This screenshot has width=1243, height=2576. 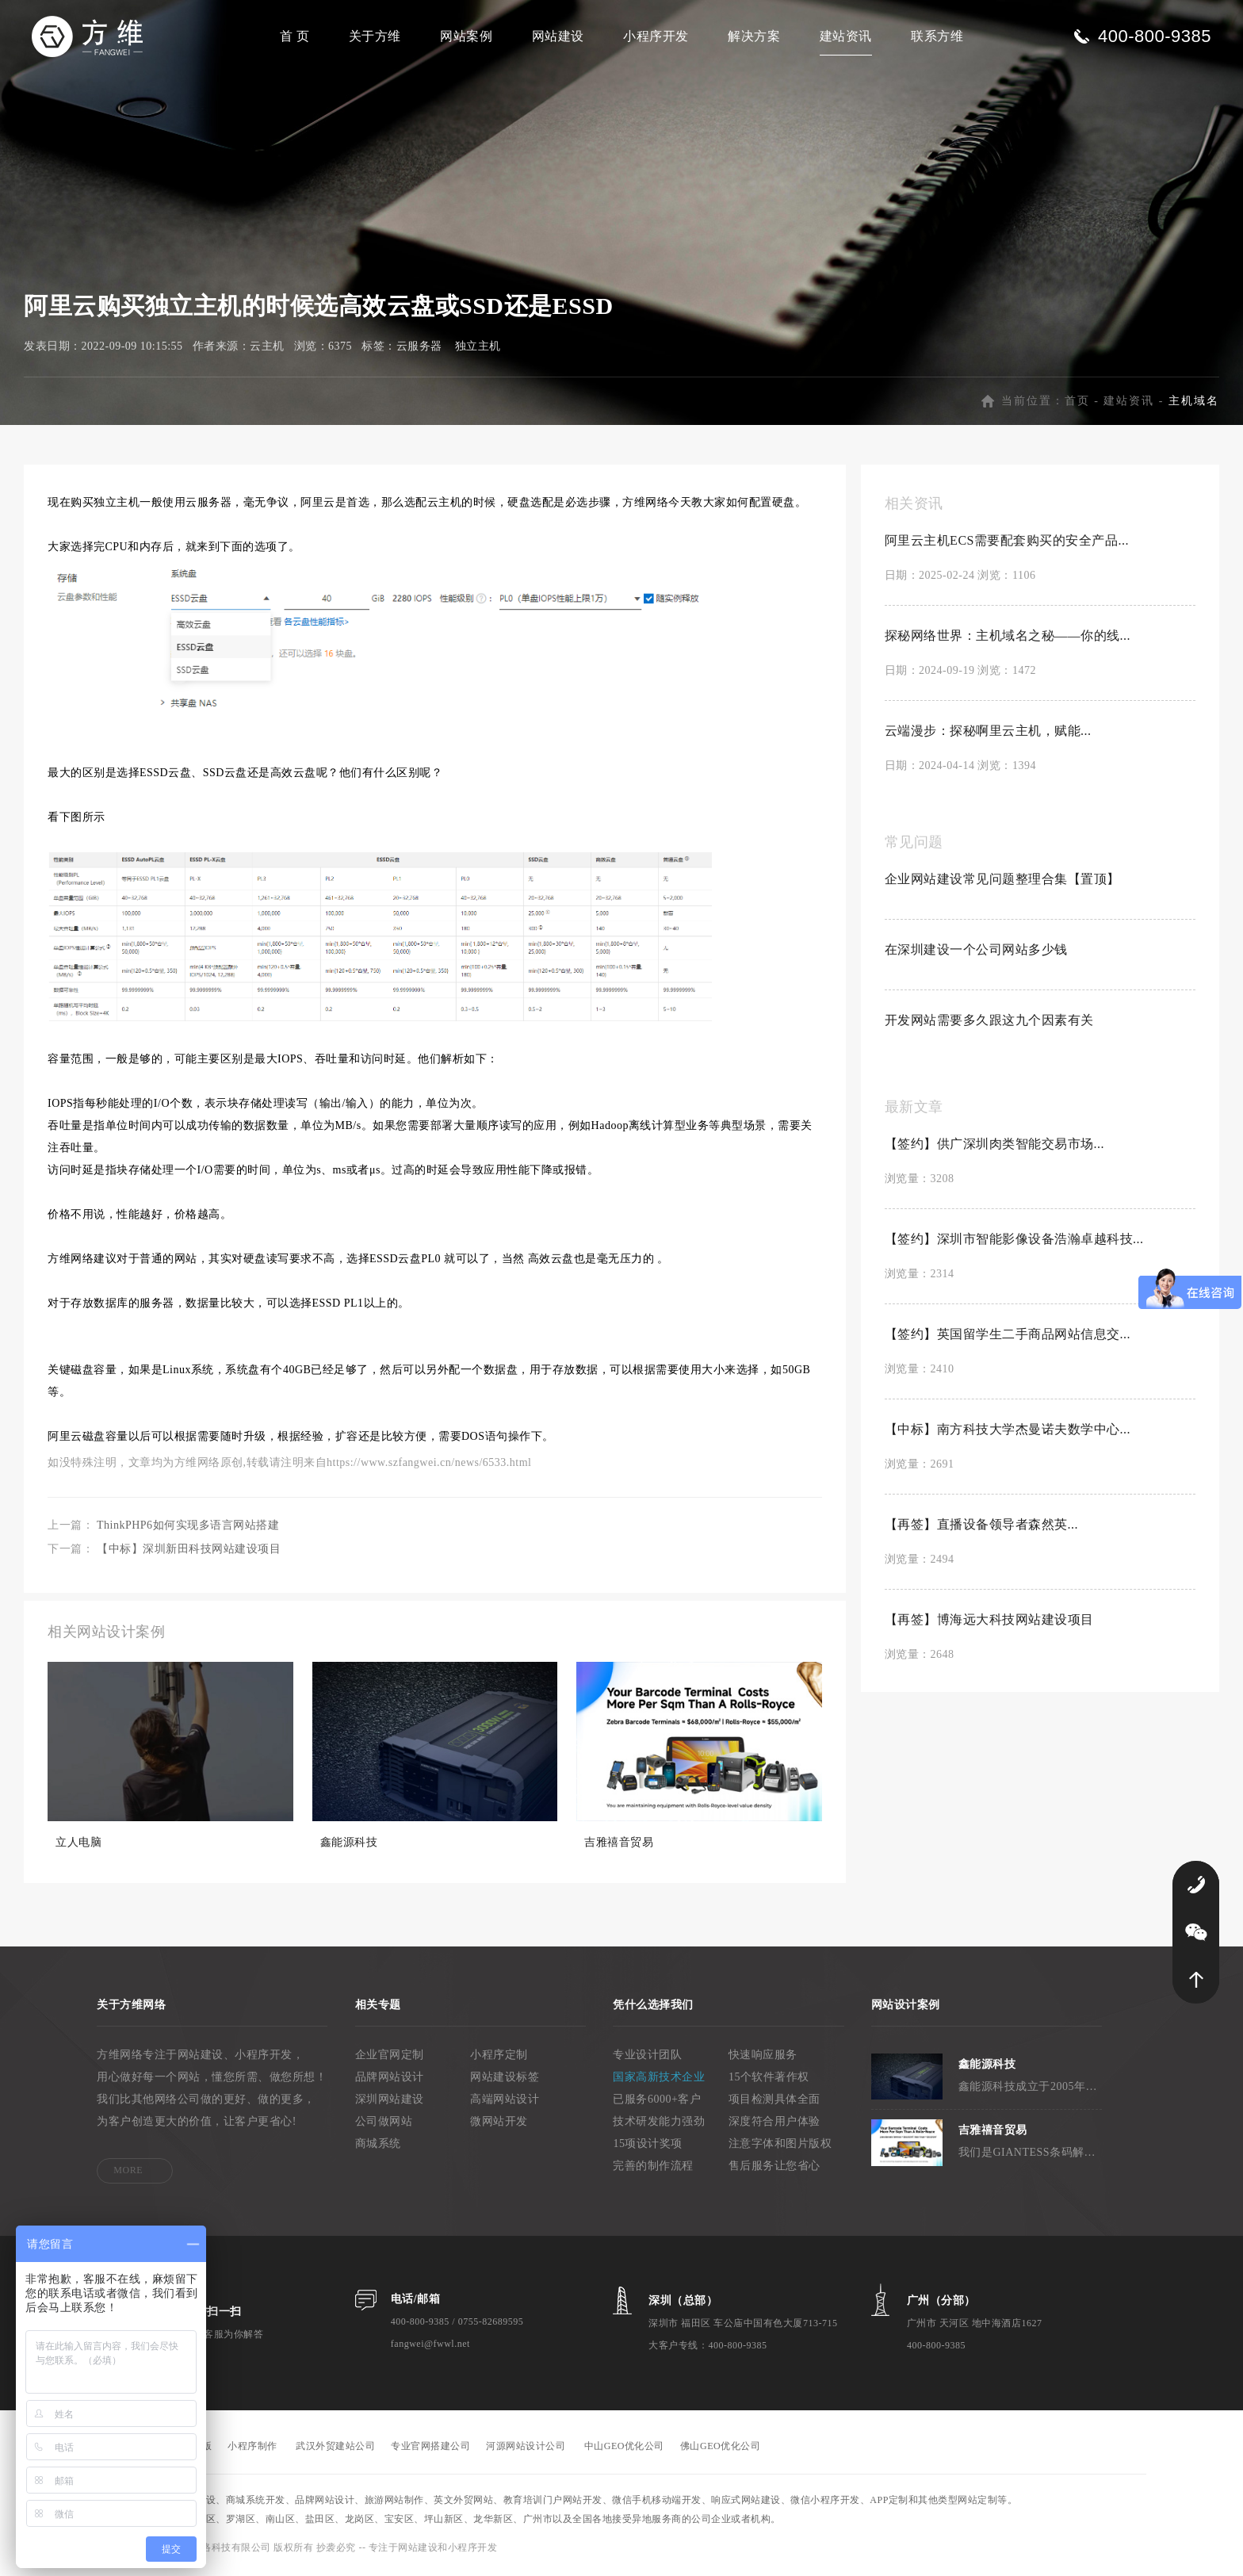 What do you see at coordinates (389, 2102) in the screenshot?
I see `深圳网站建设` at bounding box center [389, 2102].